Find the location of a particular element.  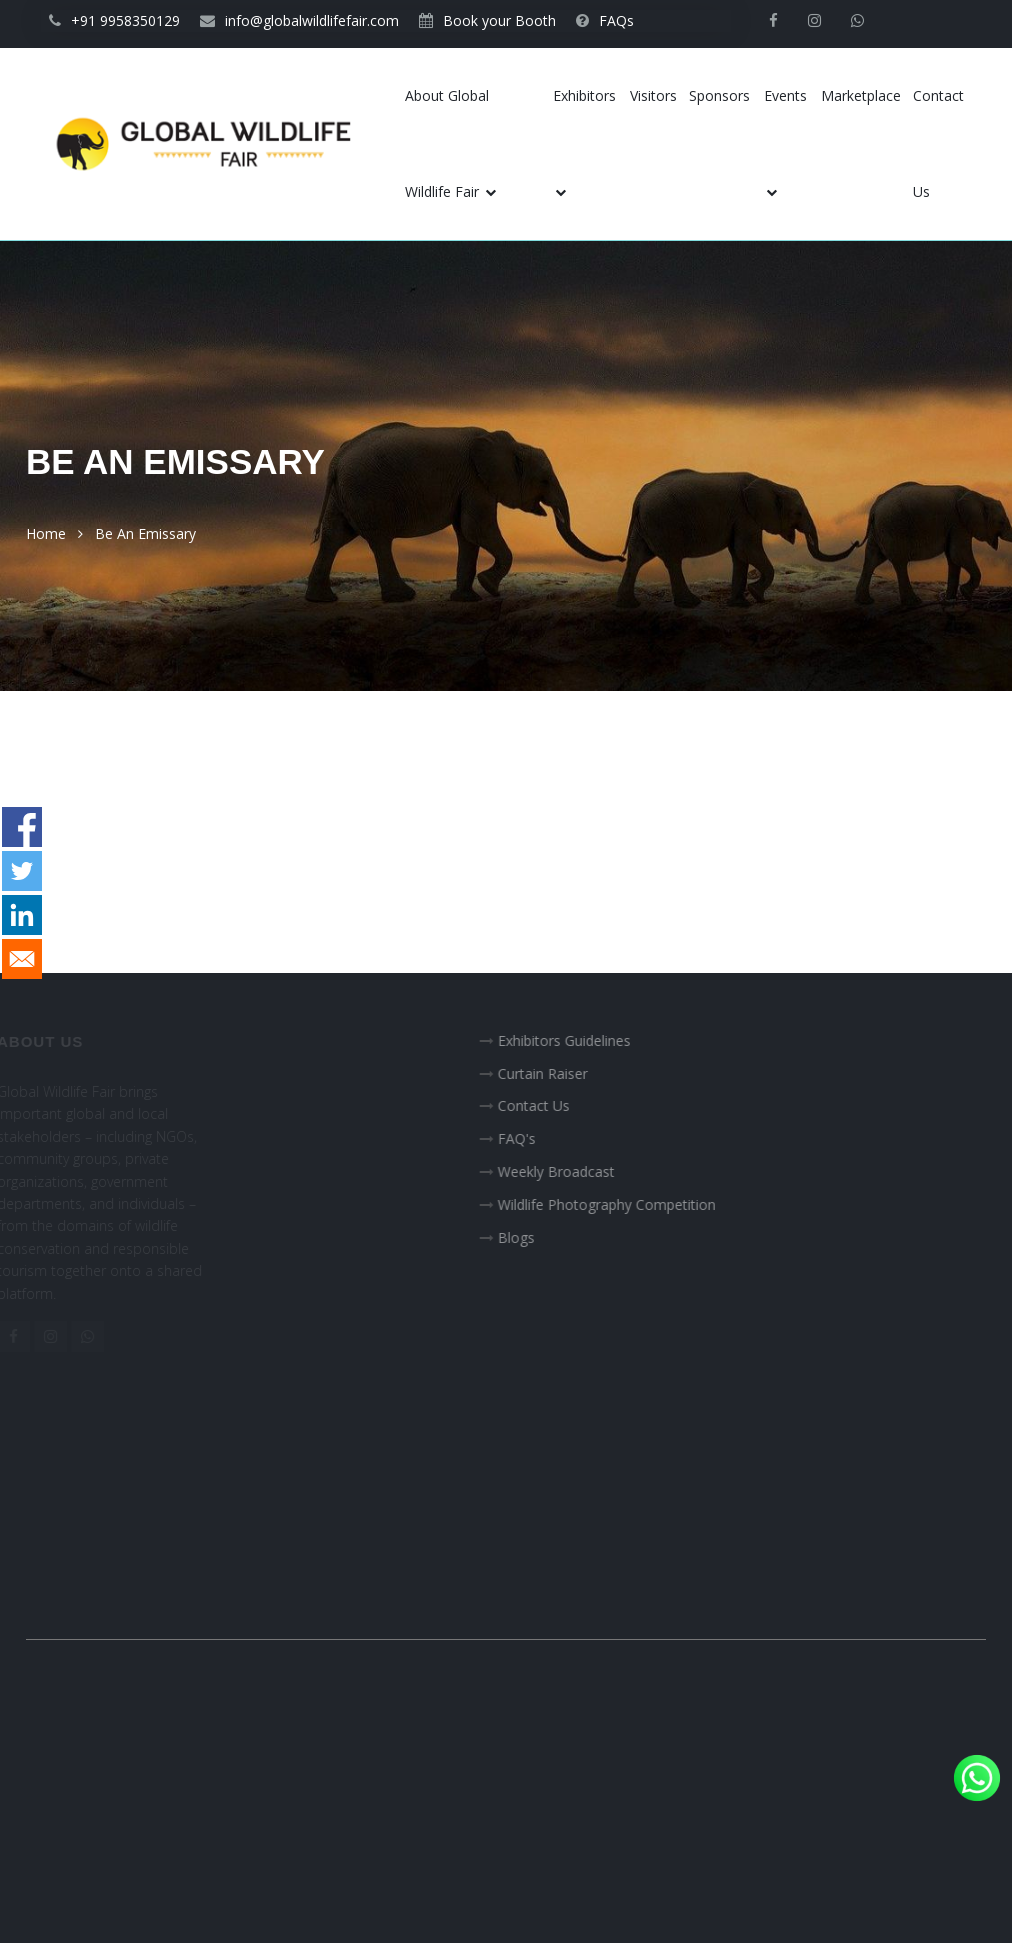

Blogs is located at coordinates (530, 1237).